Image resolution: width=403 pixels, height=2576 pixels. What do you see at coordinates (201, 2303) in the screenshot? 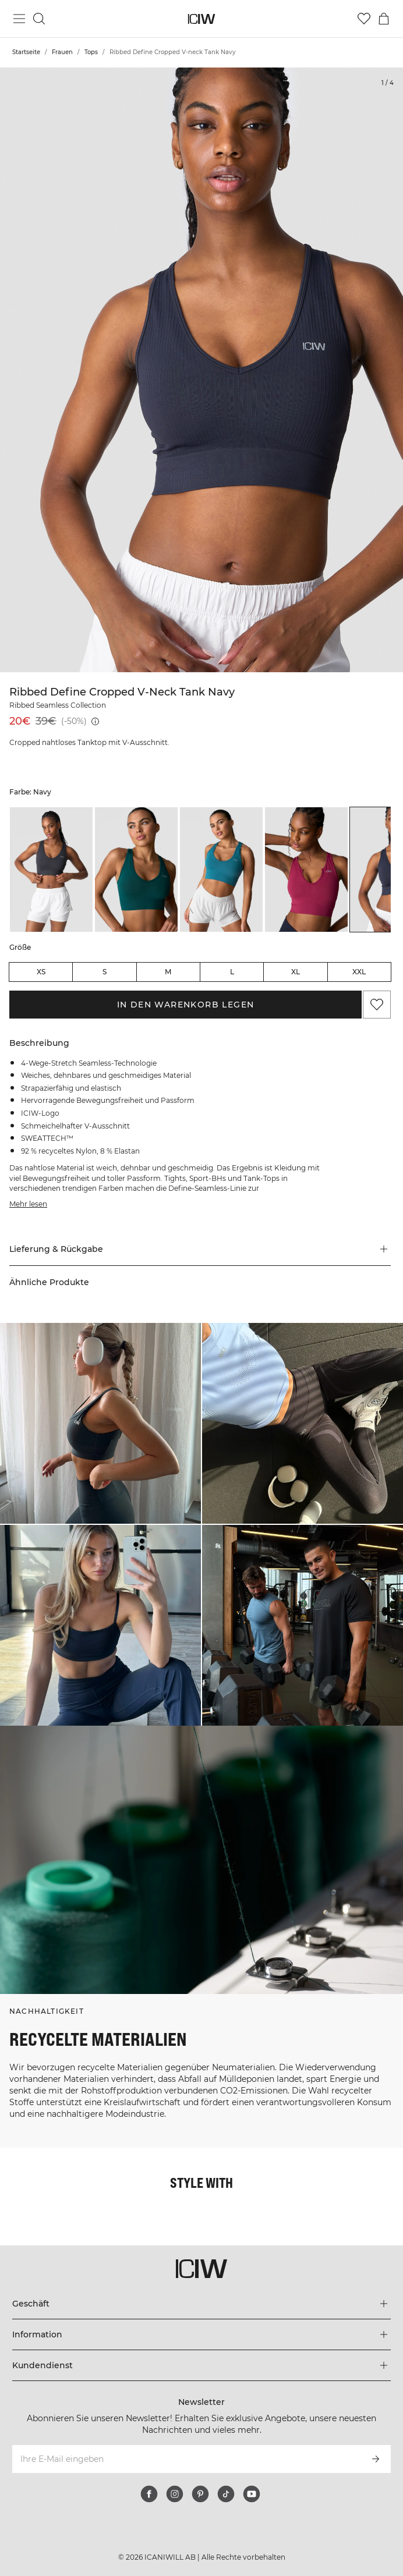
I see `[Das Menü 'Geschäft' erweitern]` at bounding box center [201, 2303].